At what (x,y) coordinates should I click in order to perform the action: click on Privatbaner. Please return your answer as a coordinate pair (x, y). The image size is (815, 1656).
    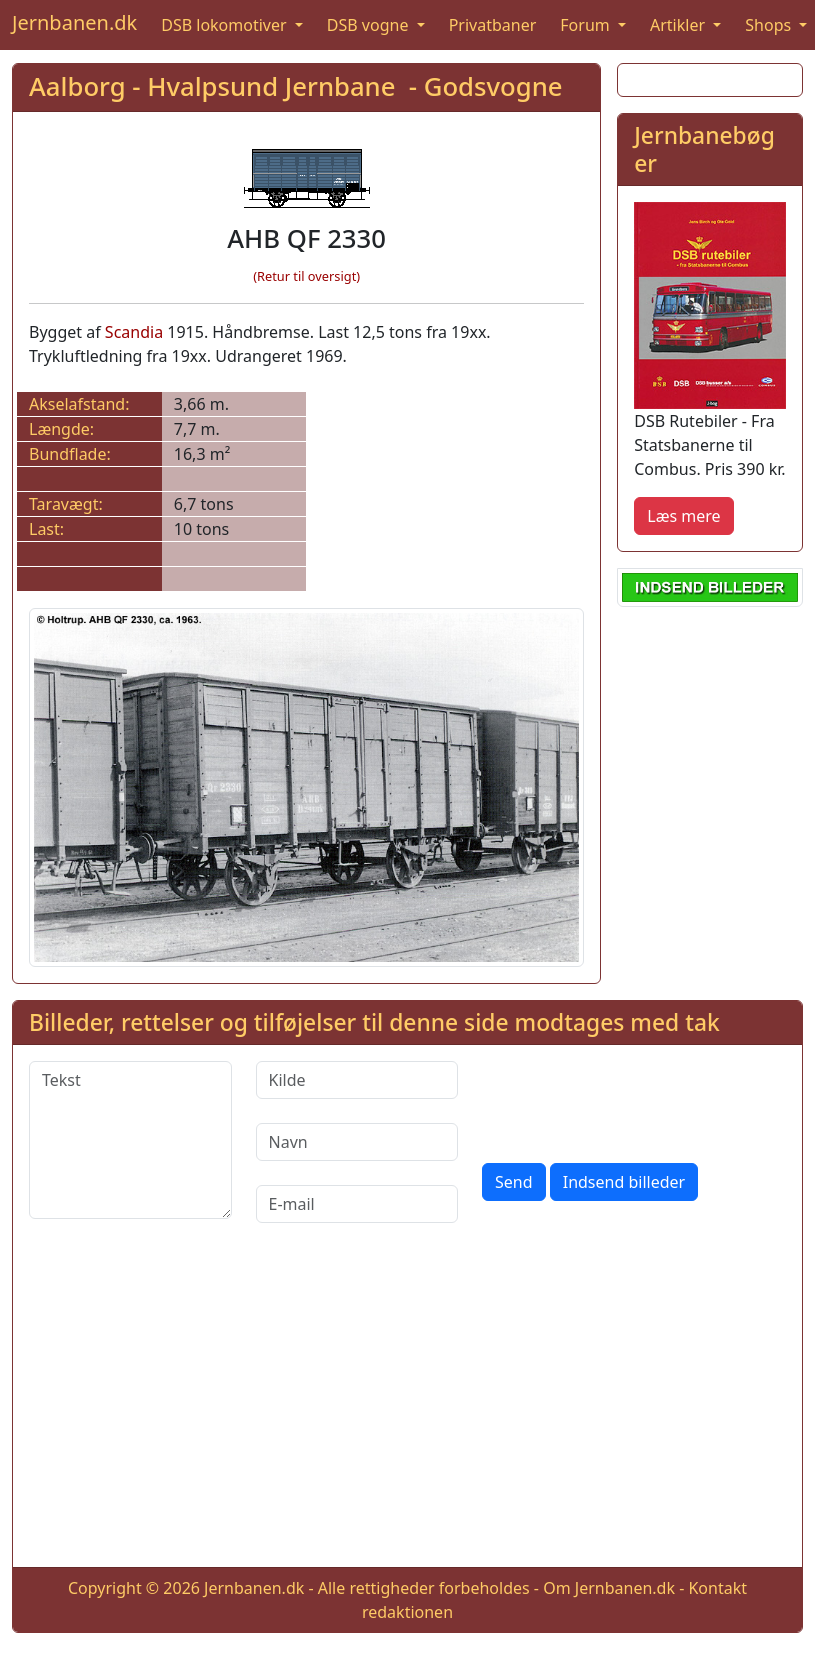
    Looking at the image, I should click on (493, 25).